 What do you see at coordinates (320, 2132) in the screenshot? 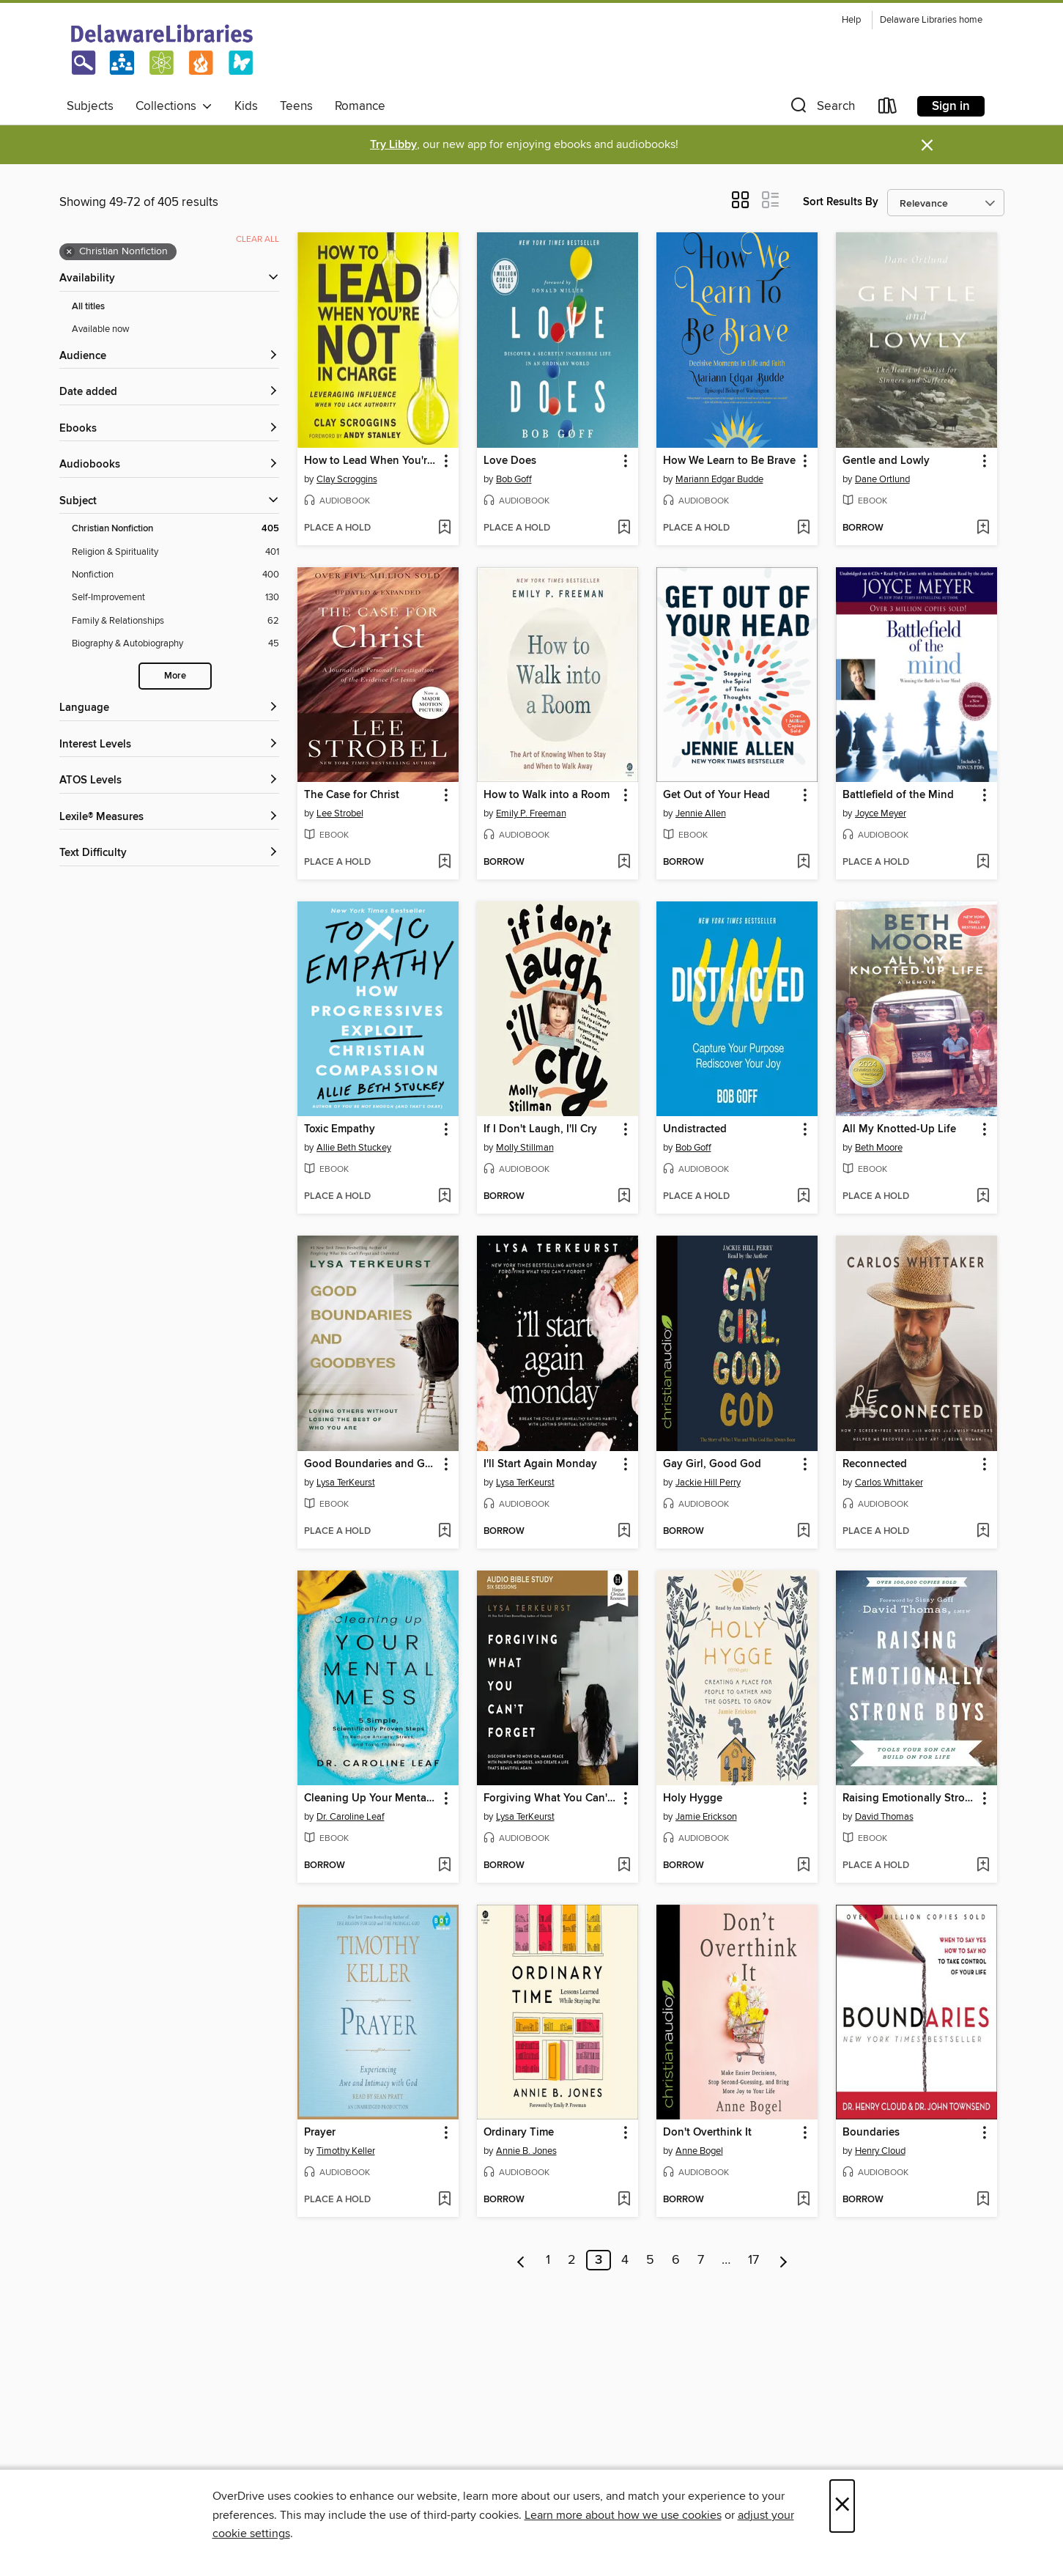
I see `Prayer [link]` at bounding box center [320, 2132].